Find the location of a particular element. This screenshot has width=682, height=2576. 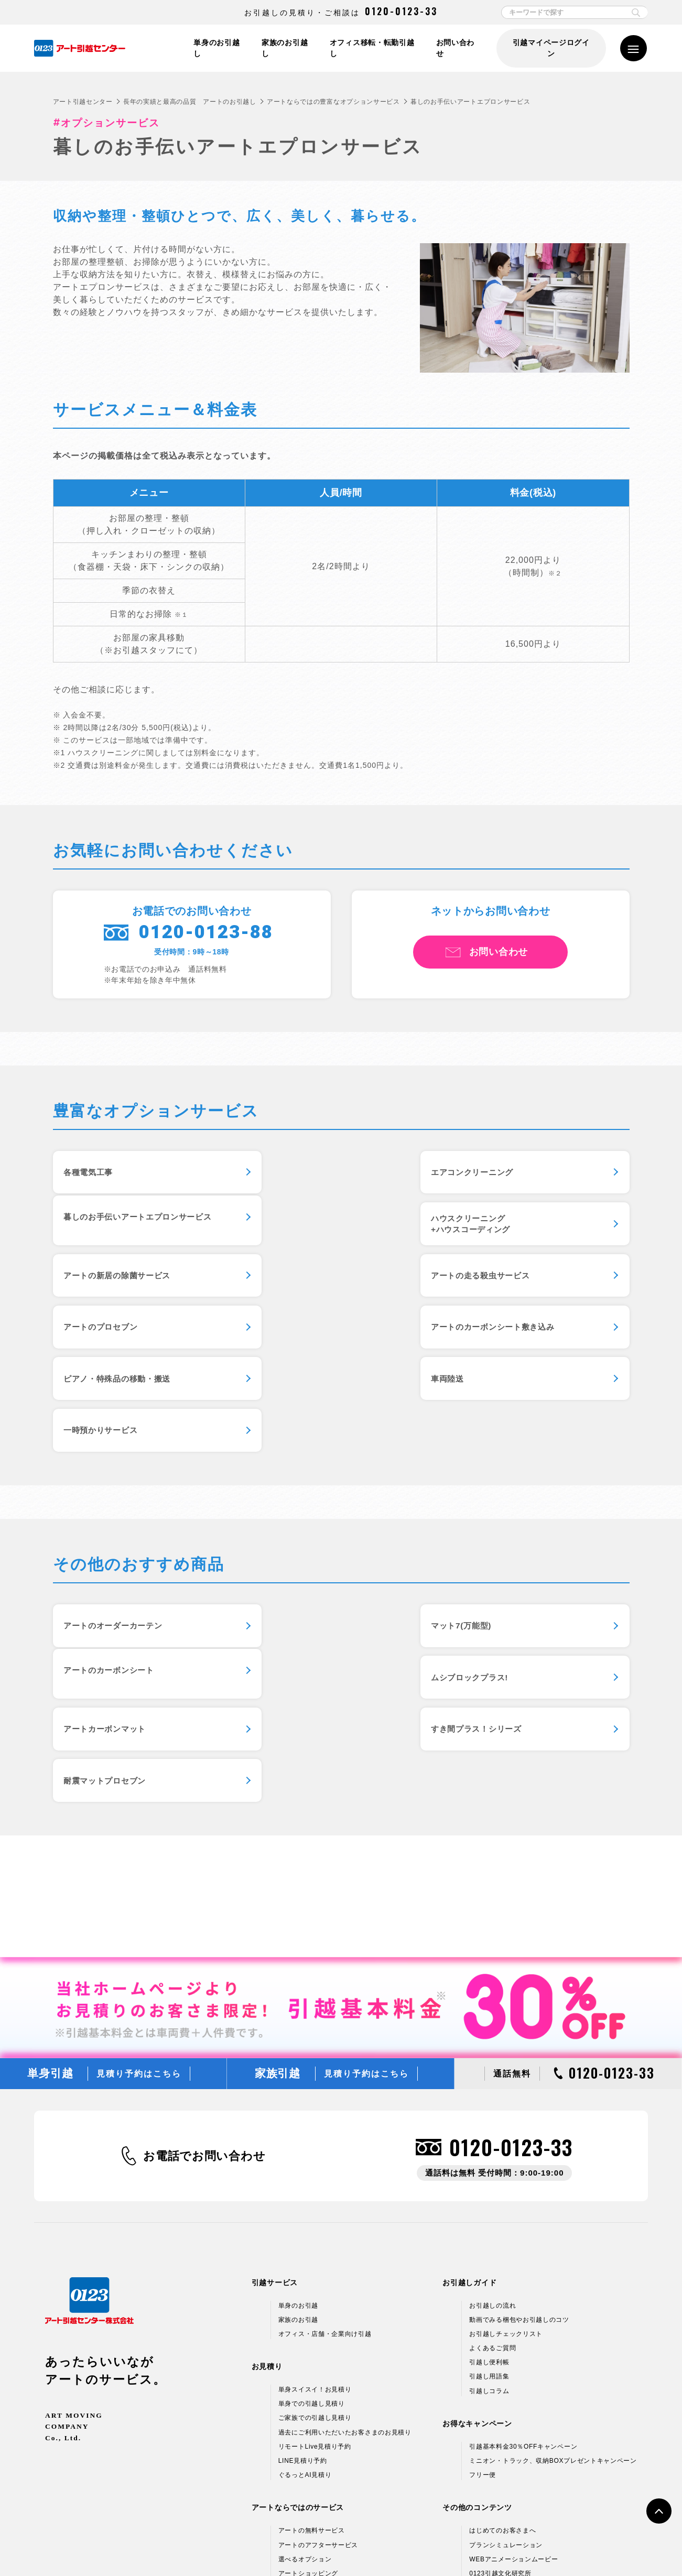

引越しコラム is located at coordinates (489, 2175).